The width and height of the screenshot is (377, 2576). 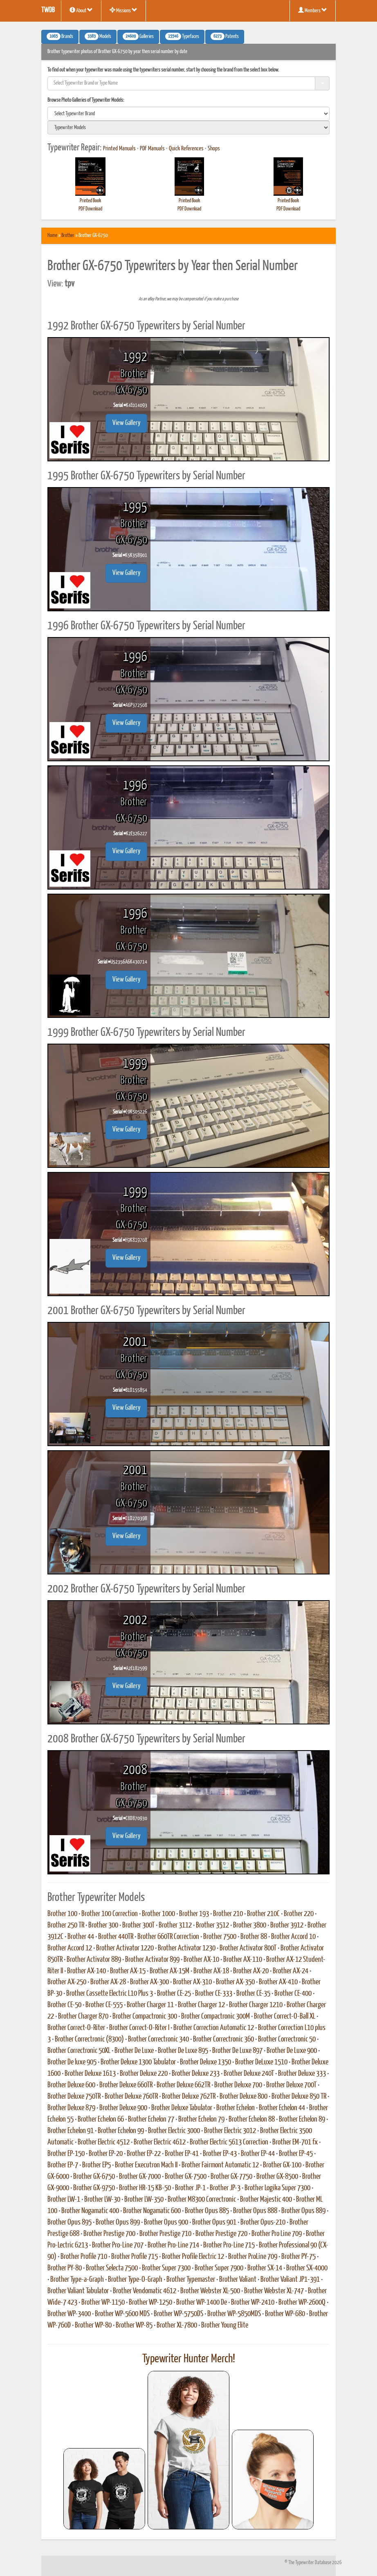 I want to click on Brother Deluxe 900, so click(x=123, y=2108).